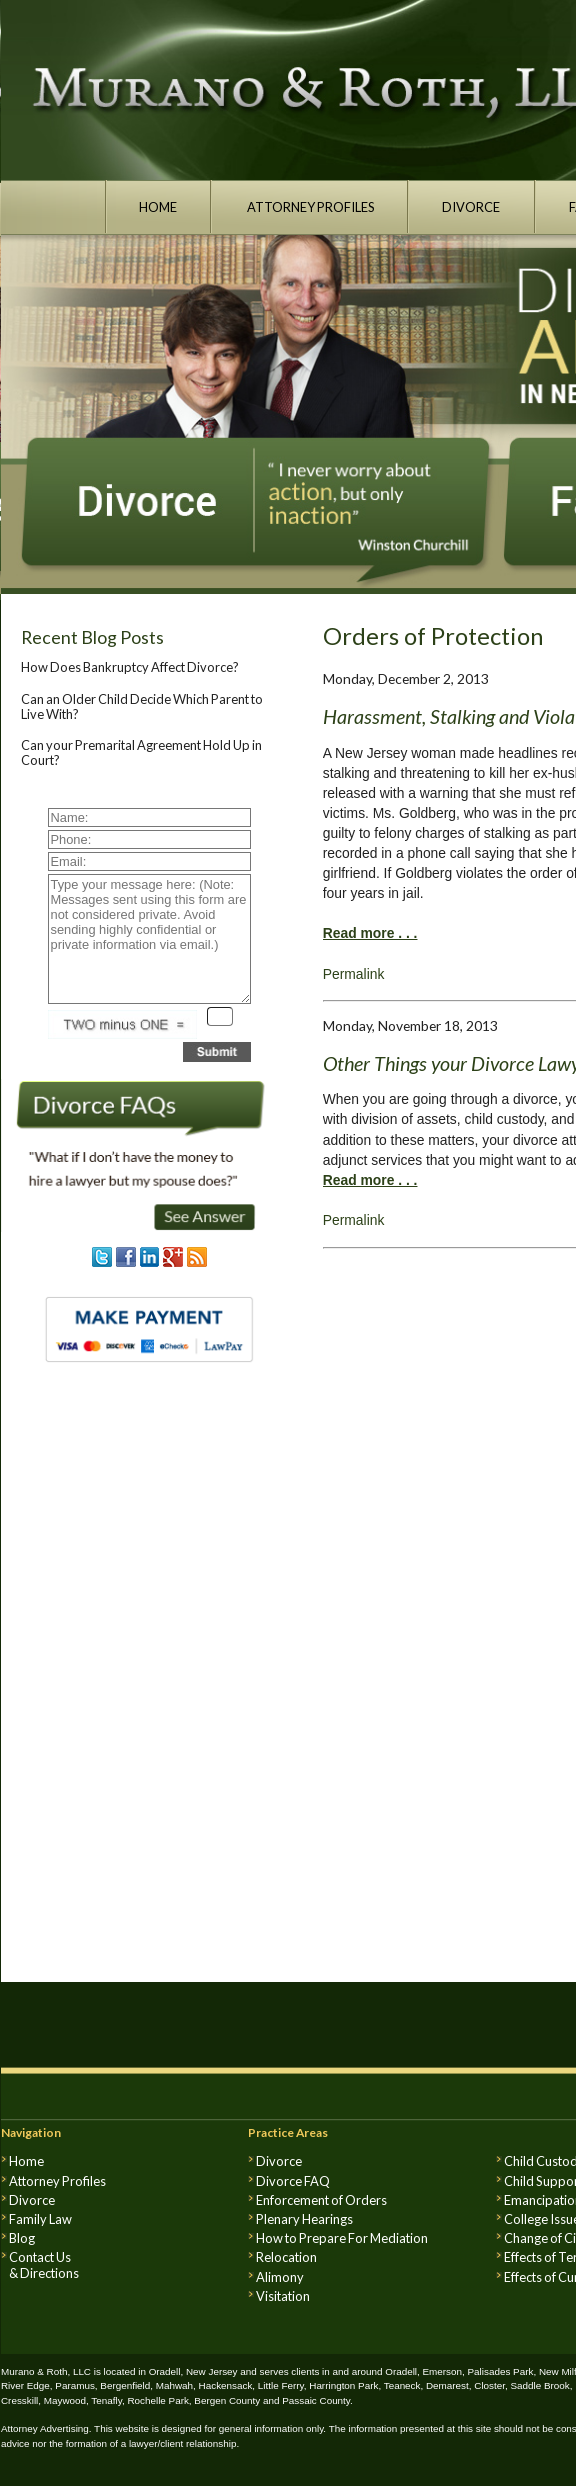 This screenshot has width=576, height=2486. What do you see at coordinates (280, 2277) in the screenshot?
I see `Alimony` at bounding box center [280, 2277].